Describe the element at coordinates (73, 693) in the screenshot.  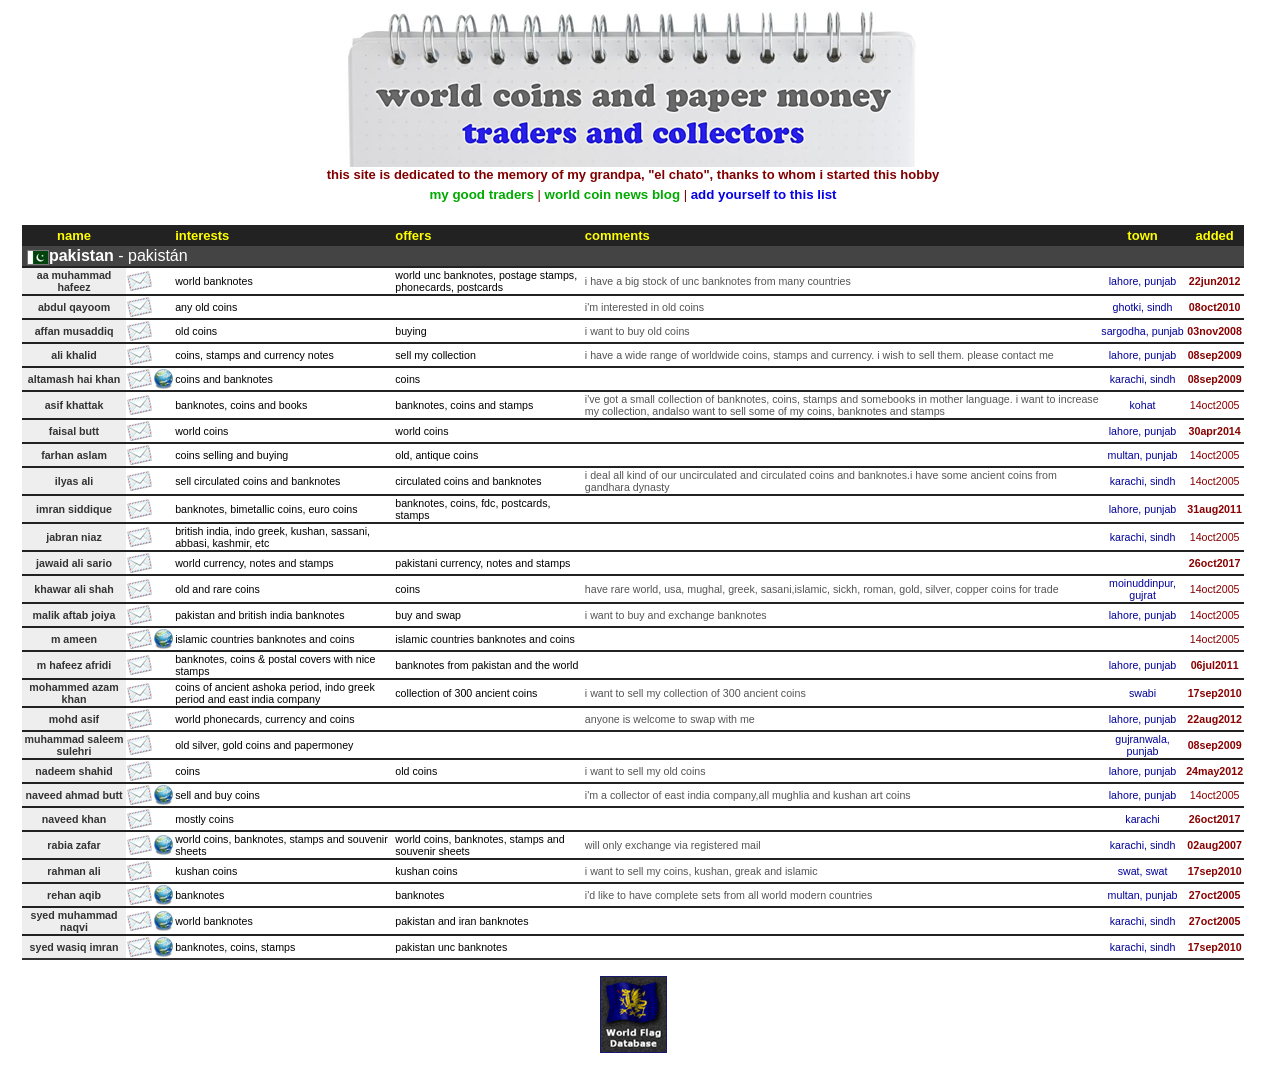
I see `mohammed azam khan` at that location.